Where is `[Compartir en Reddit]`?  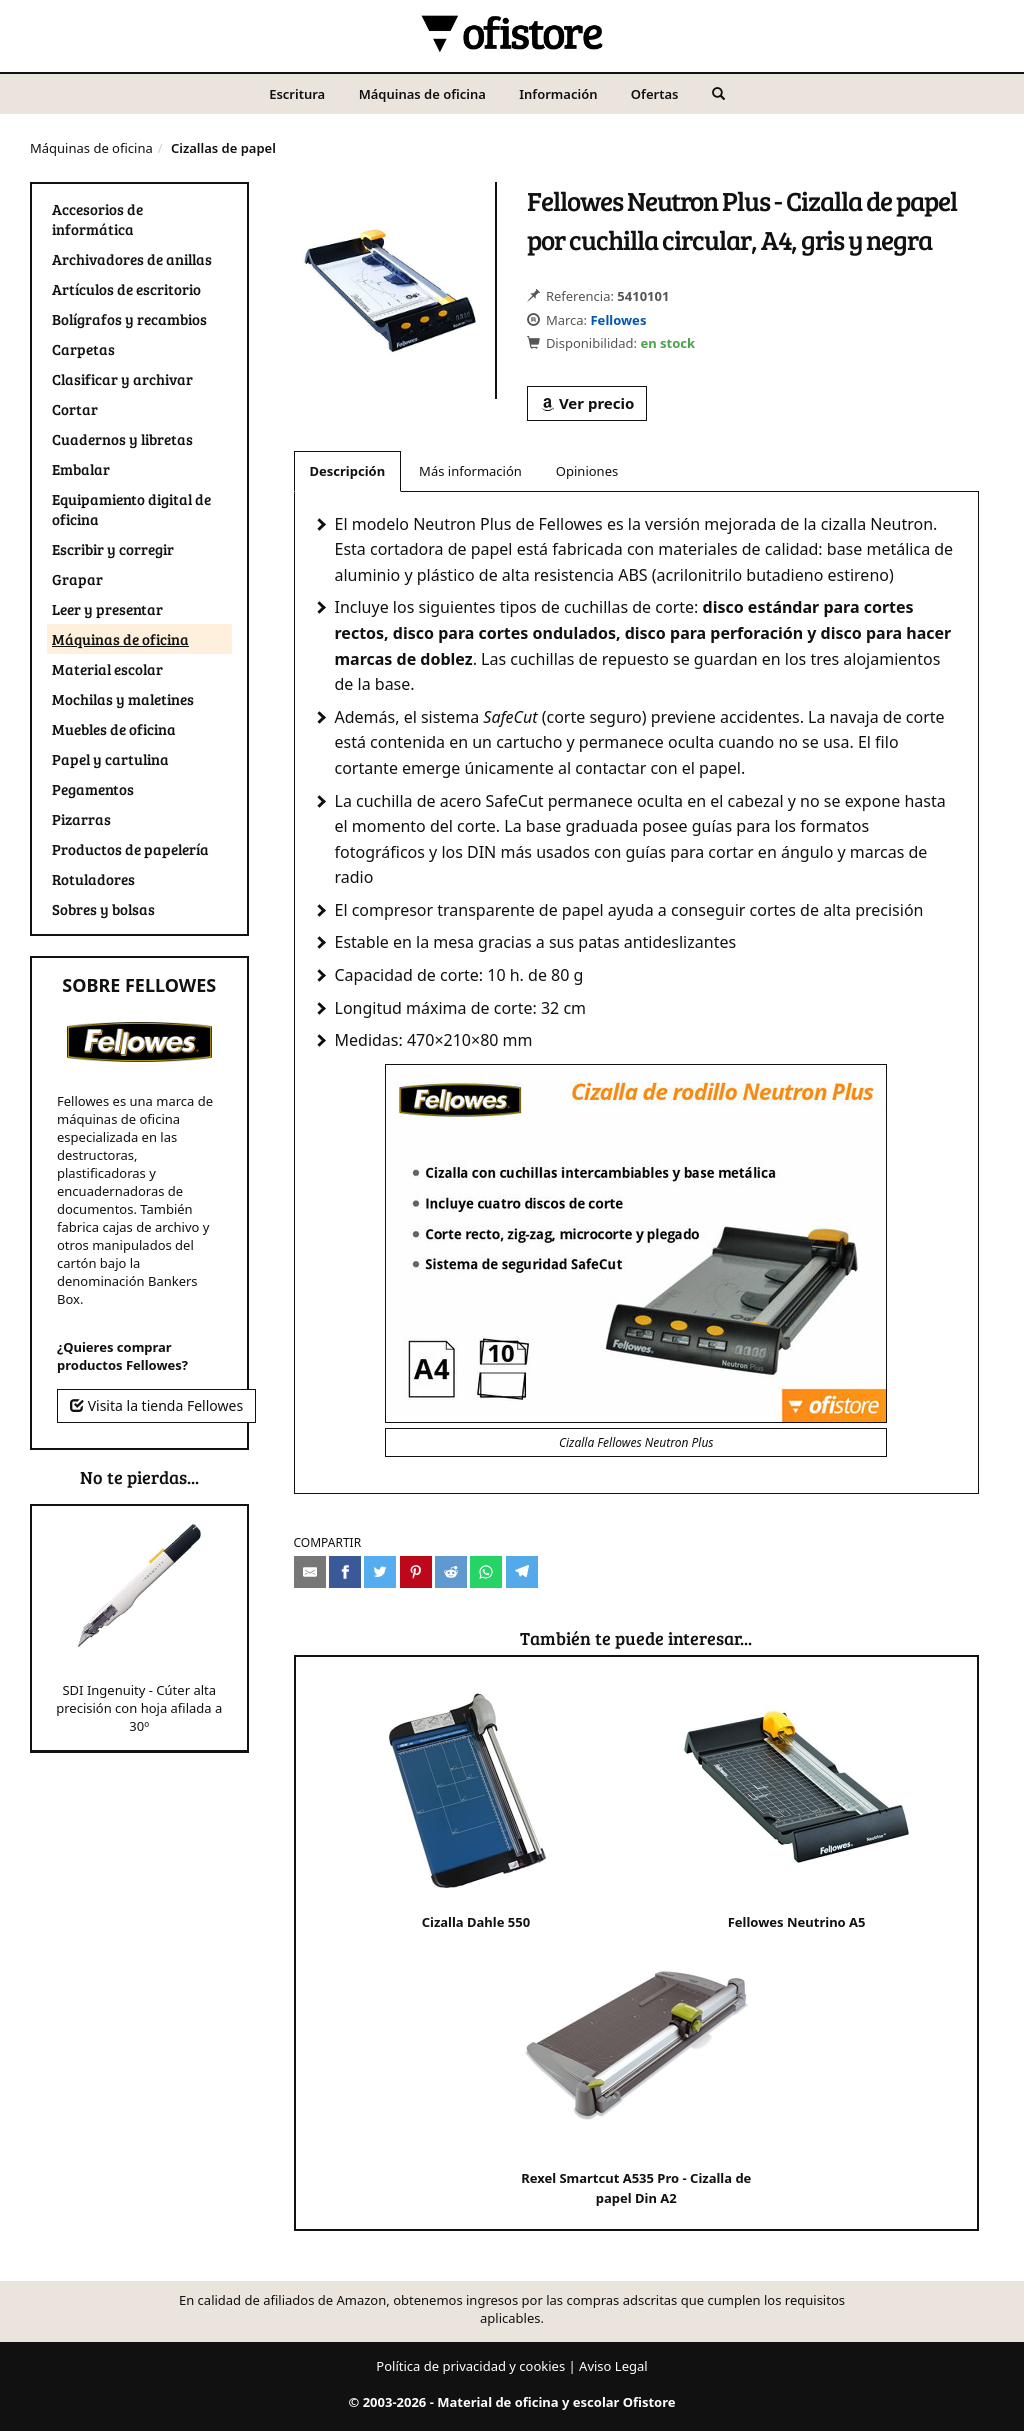 [Compartir en Reddit] is located at coordinates (451, 1572).